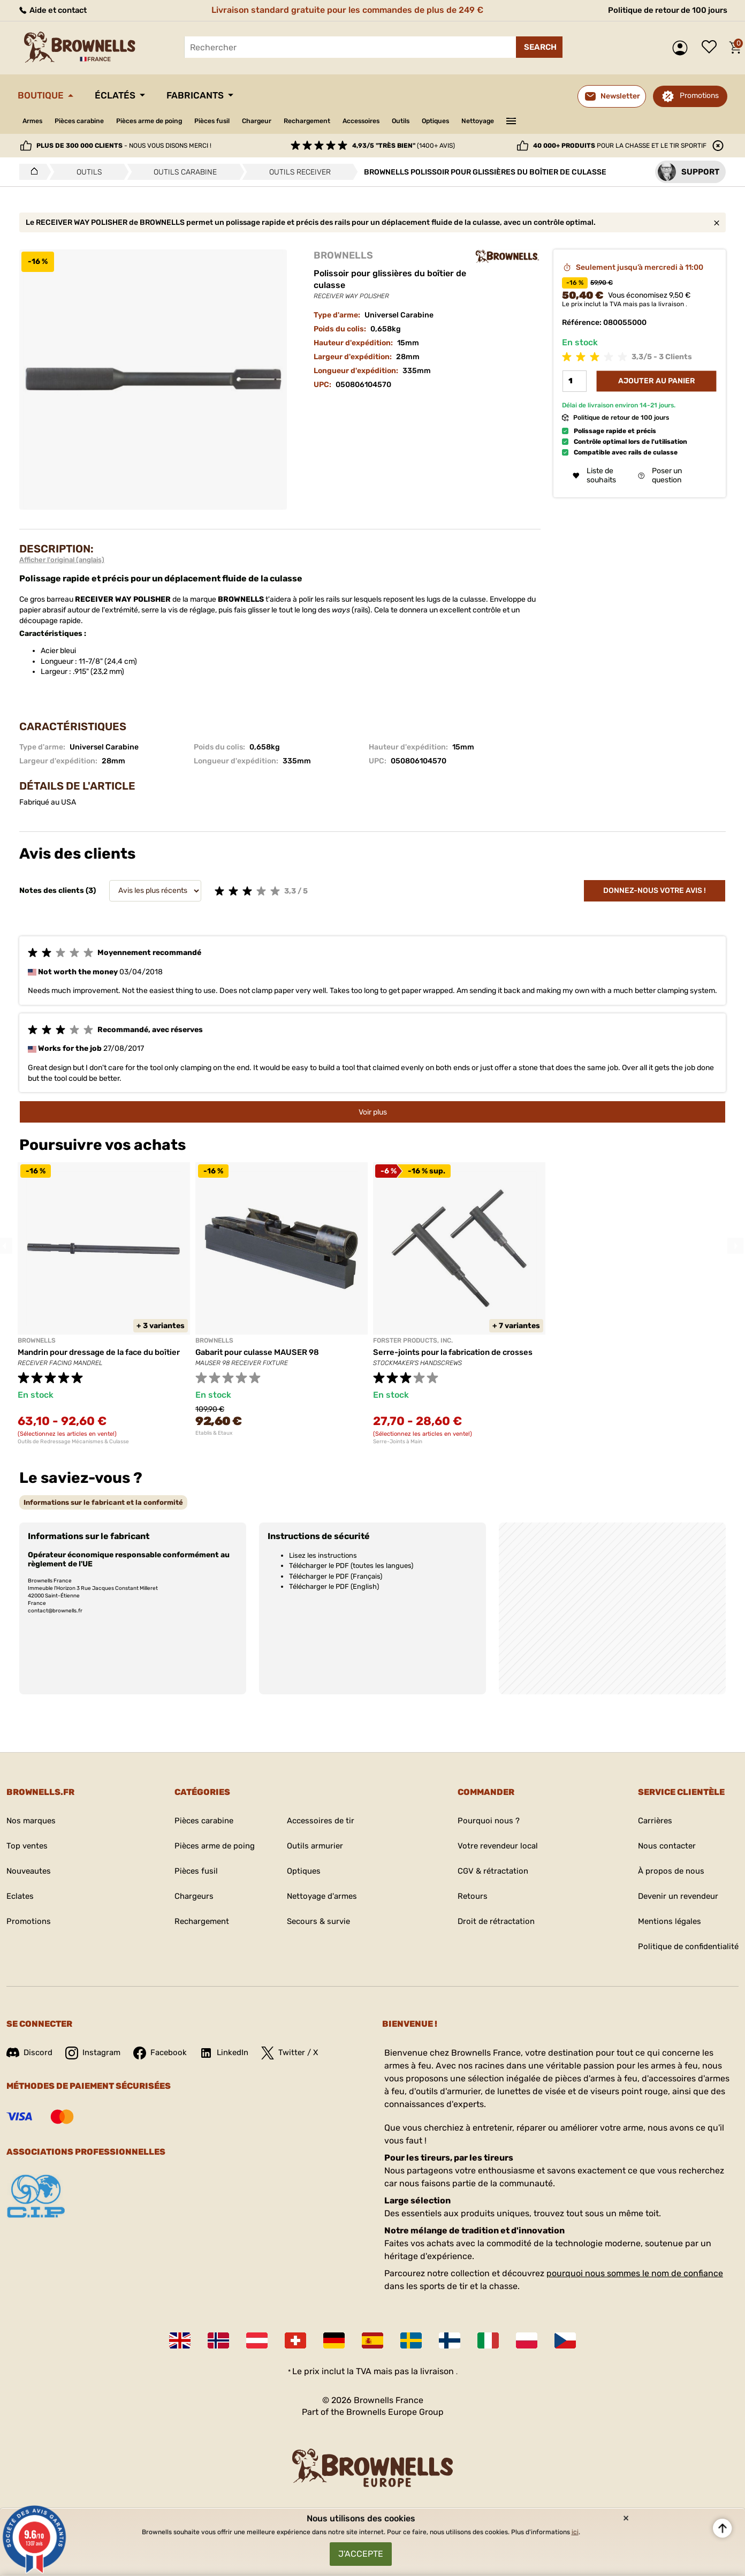  What do you see at coordinates (413, 1340) in the screenshot?
I see `FORSTER PRODUCTS, INC.` at bounding box center [413, 1340].